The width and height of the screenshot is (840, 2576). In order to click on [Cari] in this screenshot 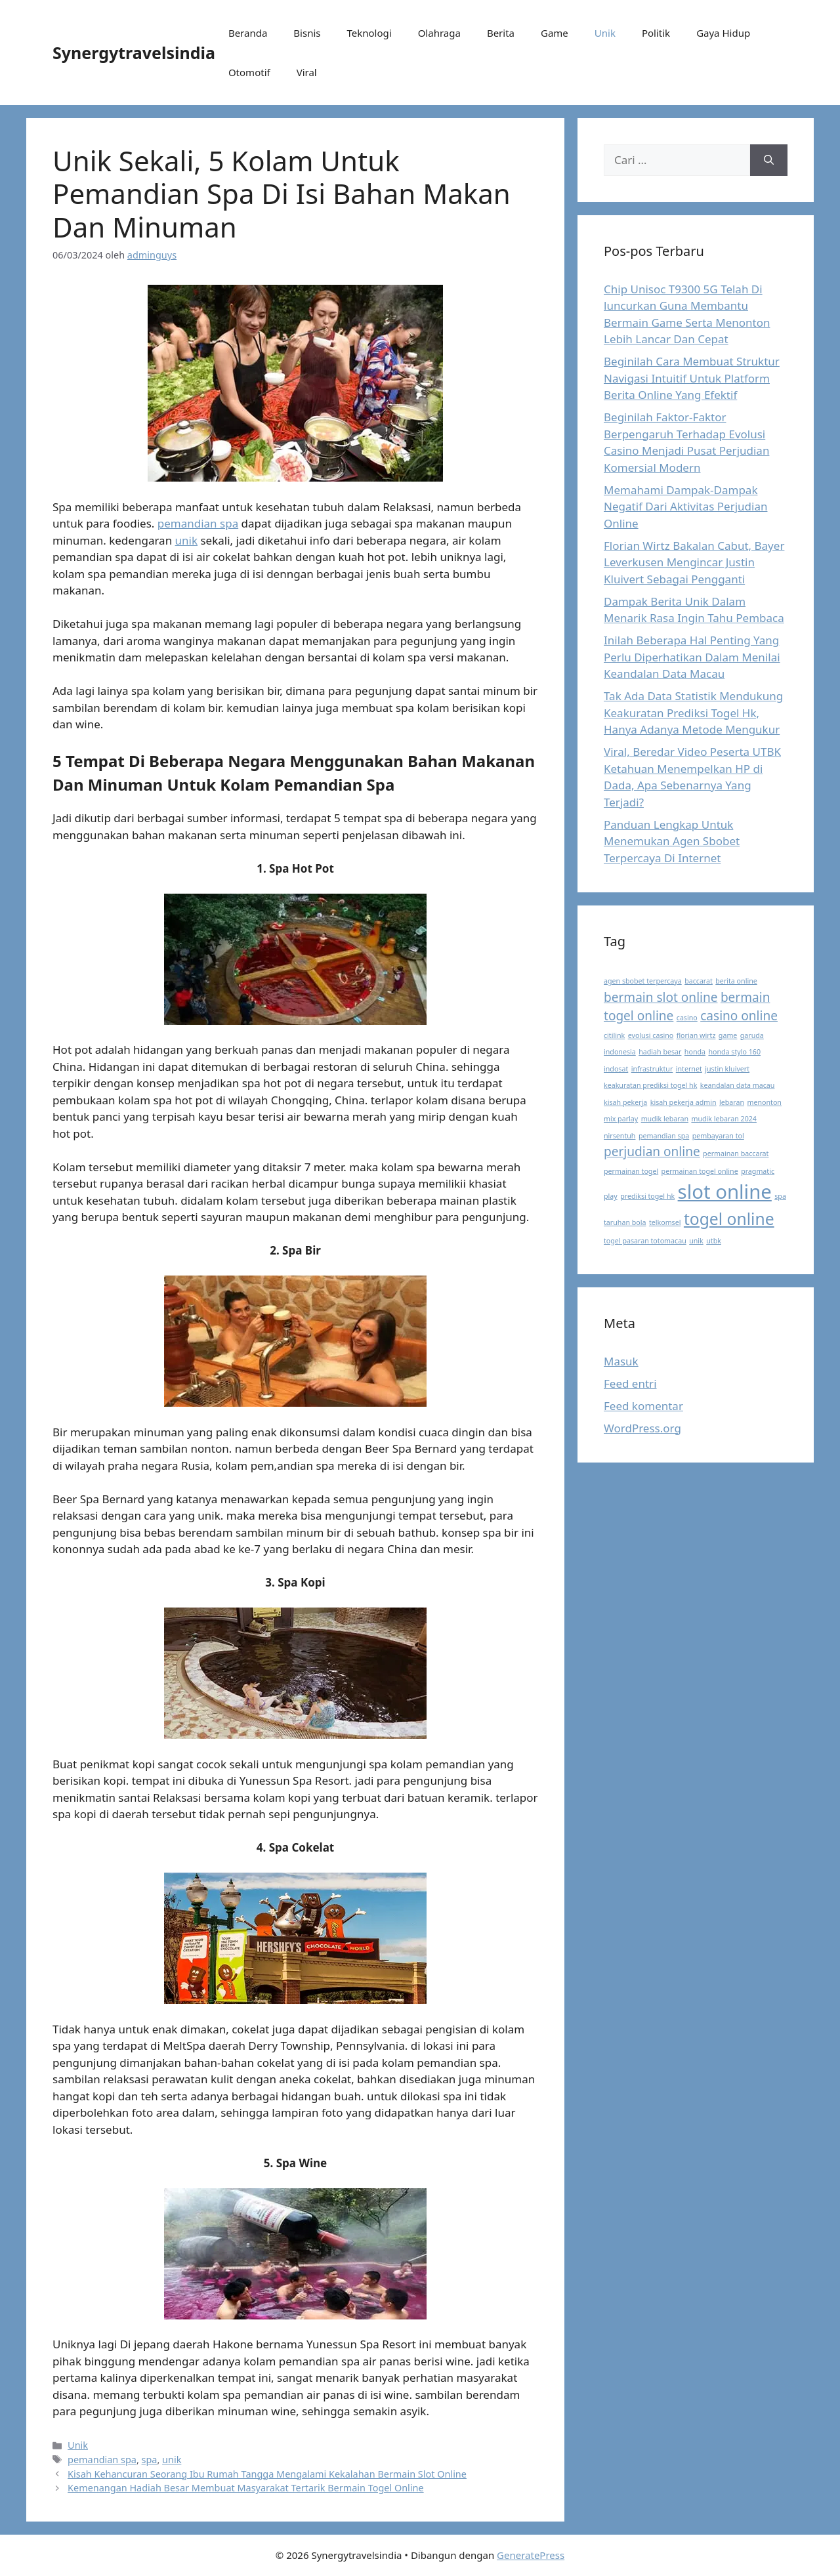, I will do `click(769, 160)`.